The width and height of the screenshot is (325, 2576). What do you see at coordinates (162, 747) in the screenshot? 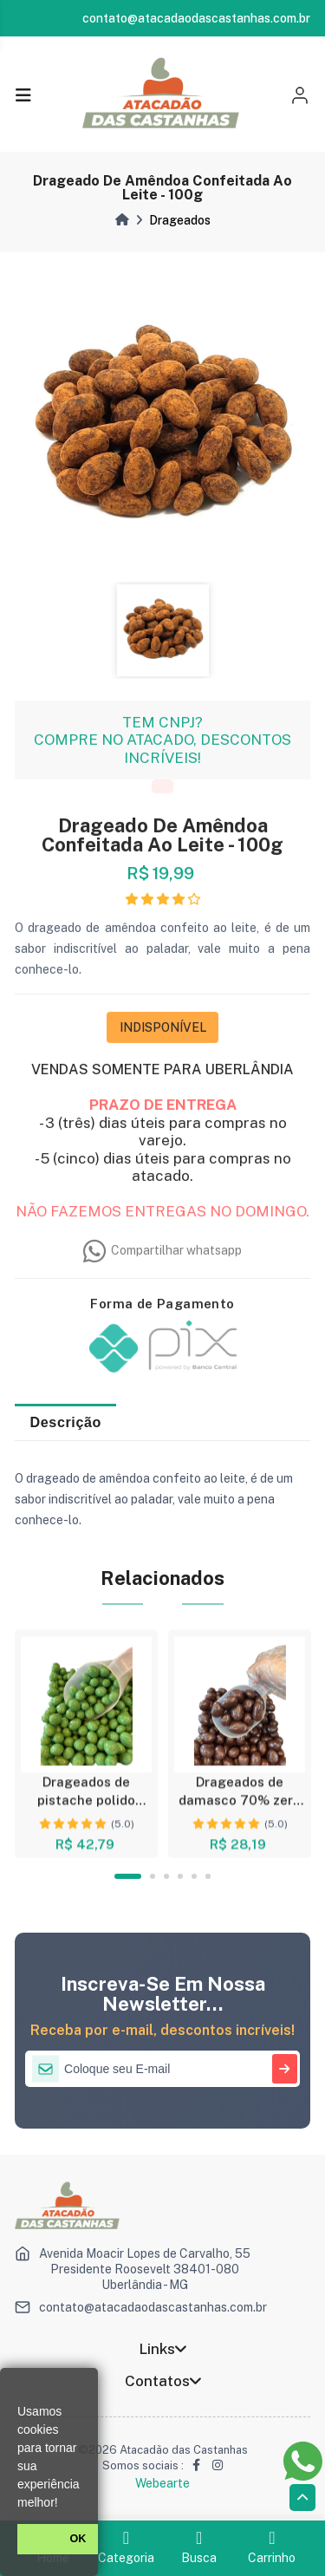
I see `TEM CNPJ? COMPRE NO ATACADO, DESCONTOS INCRÍVEIS!` at bounding box center [162, 747].